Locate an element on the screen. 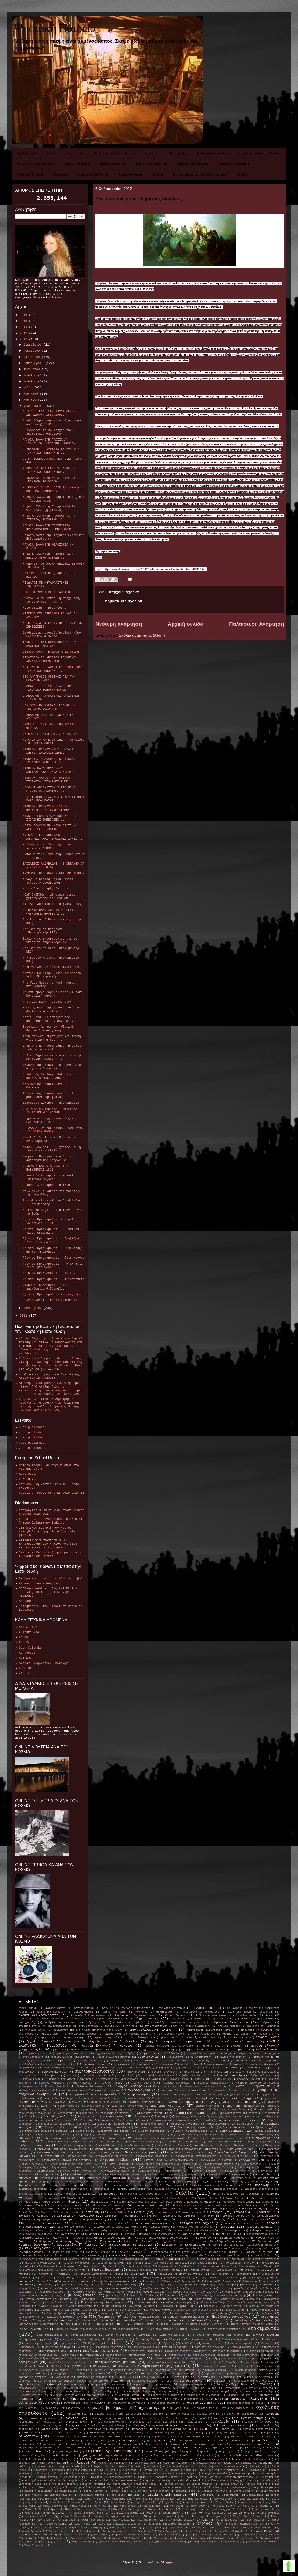 This screenshot has height=2576, width=298. γυναίκες εκπαιδευτικοί is located at coordinates (144, 2102).